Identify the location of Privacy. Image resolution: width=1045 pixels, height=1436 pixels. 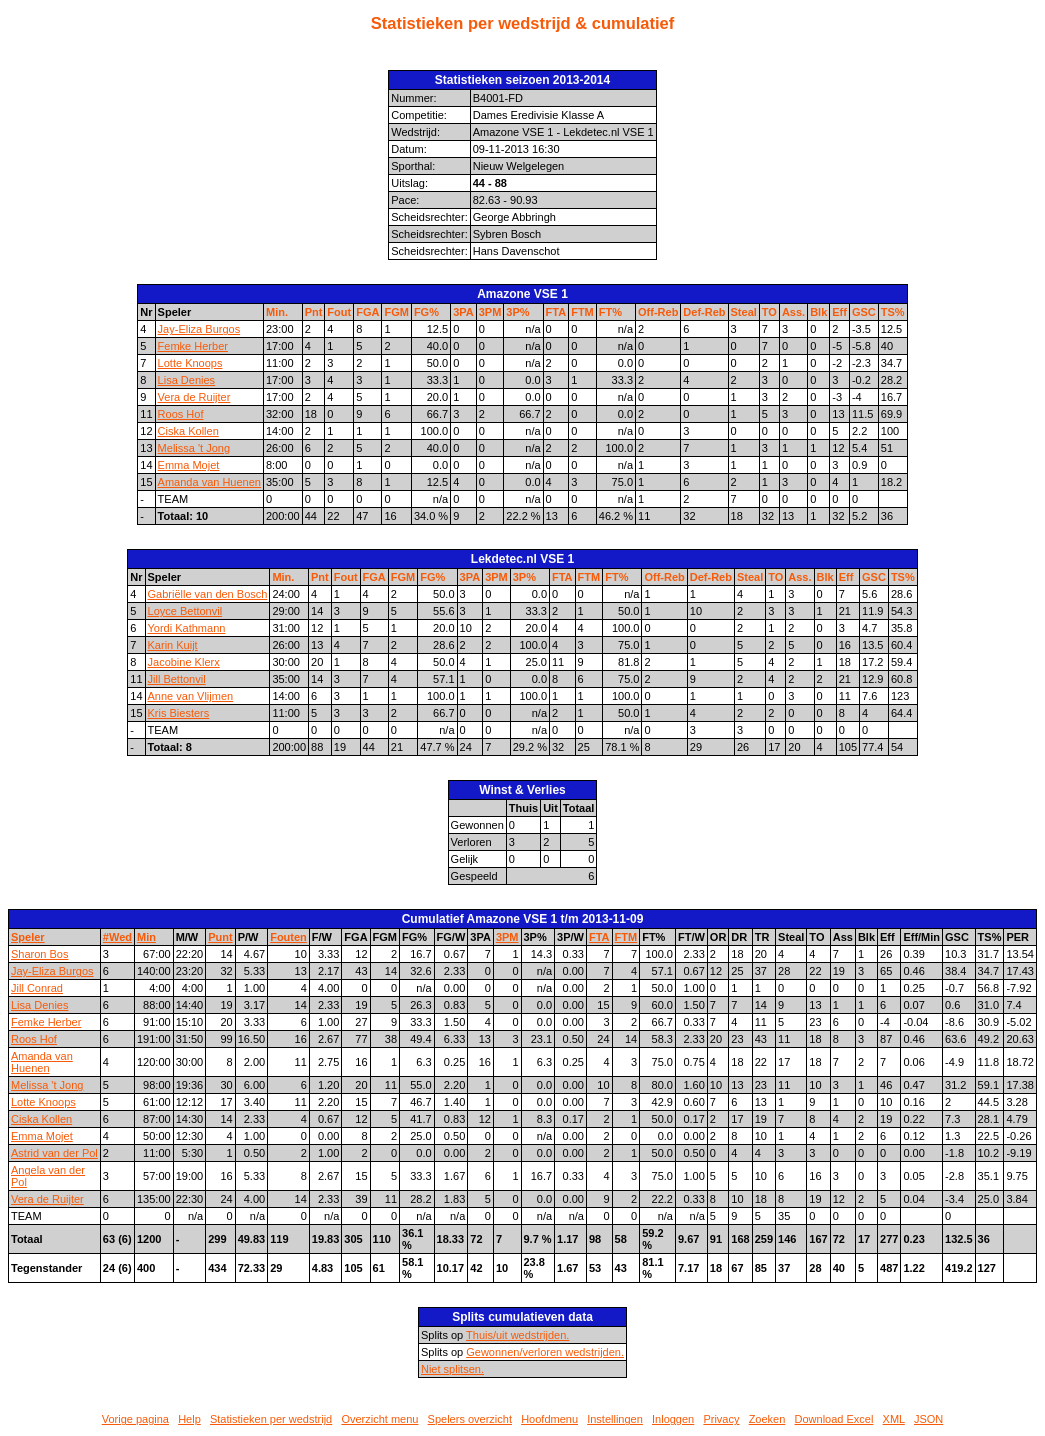
(721, 1419).